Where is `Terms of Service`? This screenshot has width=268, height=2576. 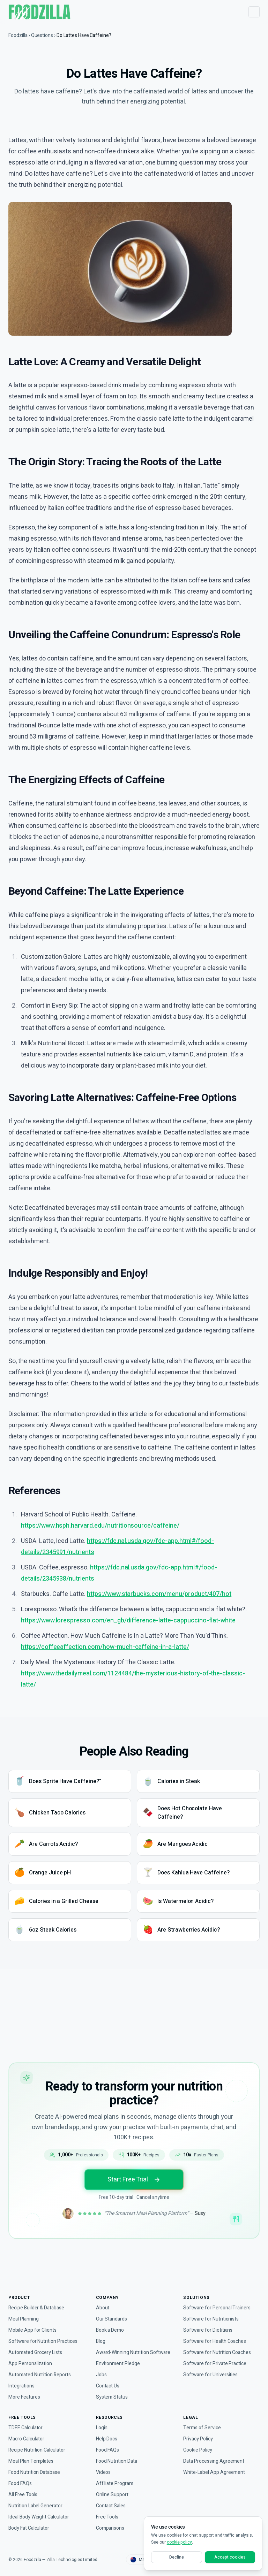 Terms of Service is located at coordinates (202, 2427).